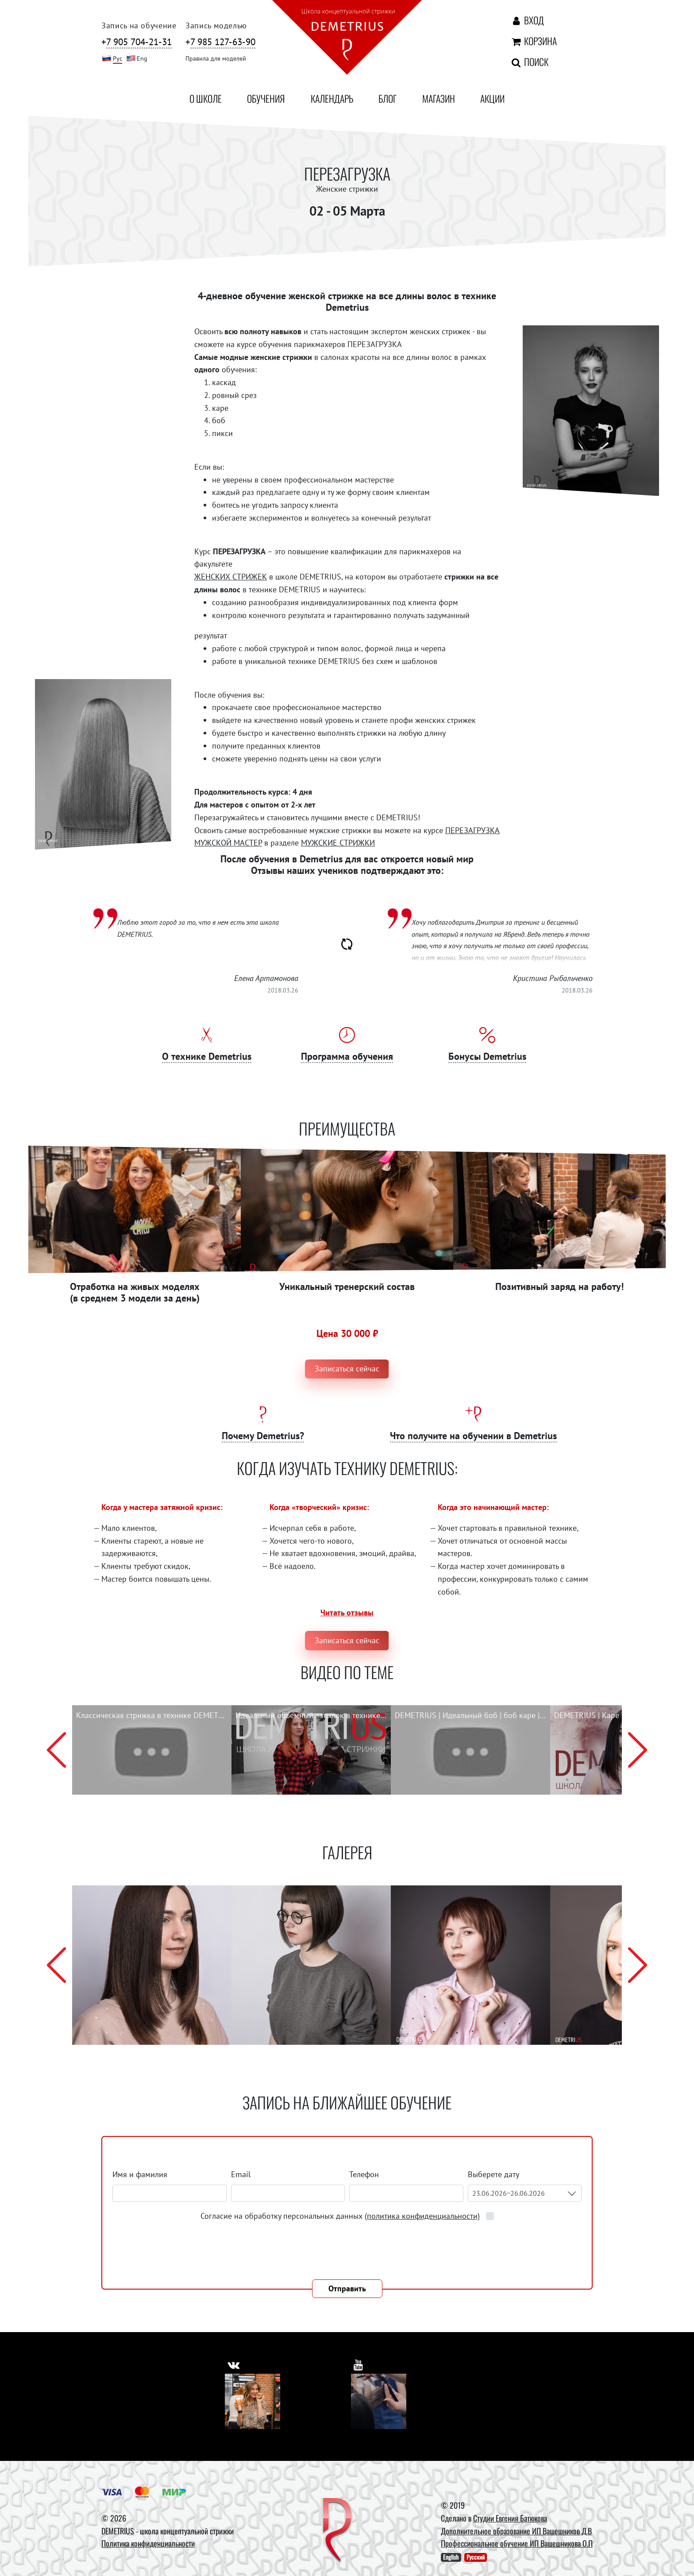  Describe the element at coordinates (347, 1368) in the screenshot. I see `Записаться сейчас` at that location.